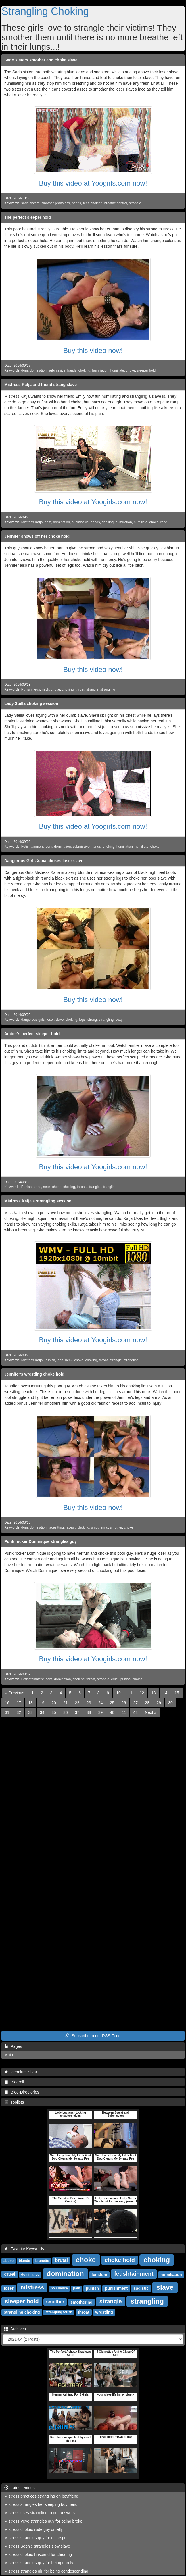 This screenshot has height=2576, width=186. What do you see at coordinates (19, 1702) in the screenshot?
I see `17` at bounding box center [19, 1702].